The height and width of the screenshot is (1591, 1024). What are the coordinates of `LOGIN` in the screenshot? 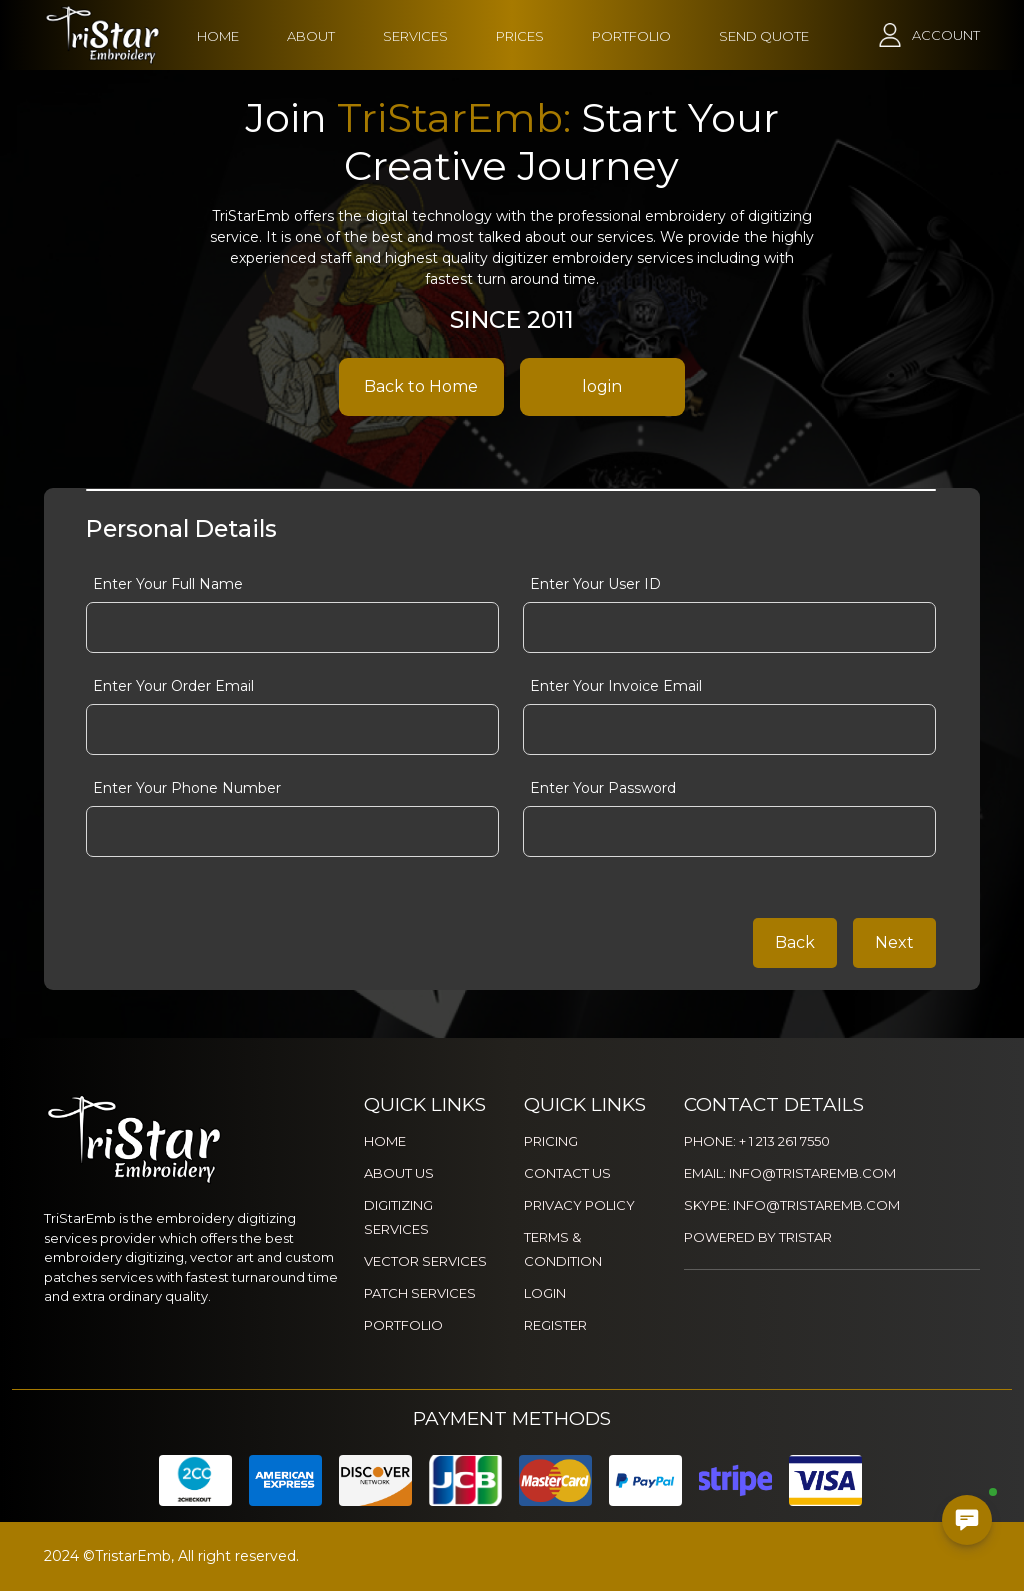 It's located at (545, 1293).